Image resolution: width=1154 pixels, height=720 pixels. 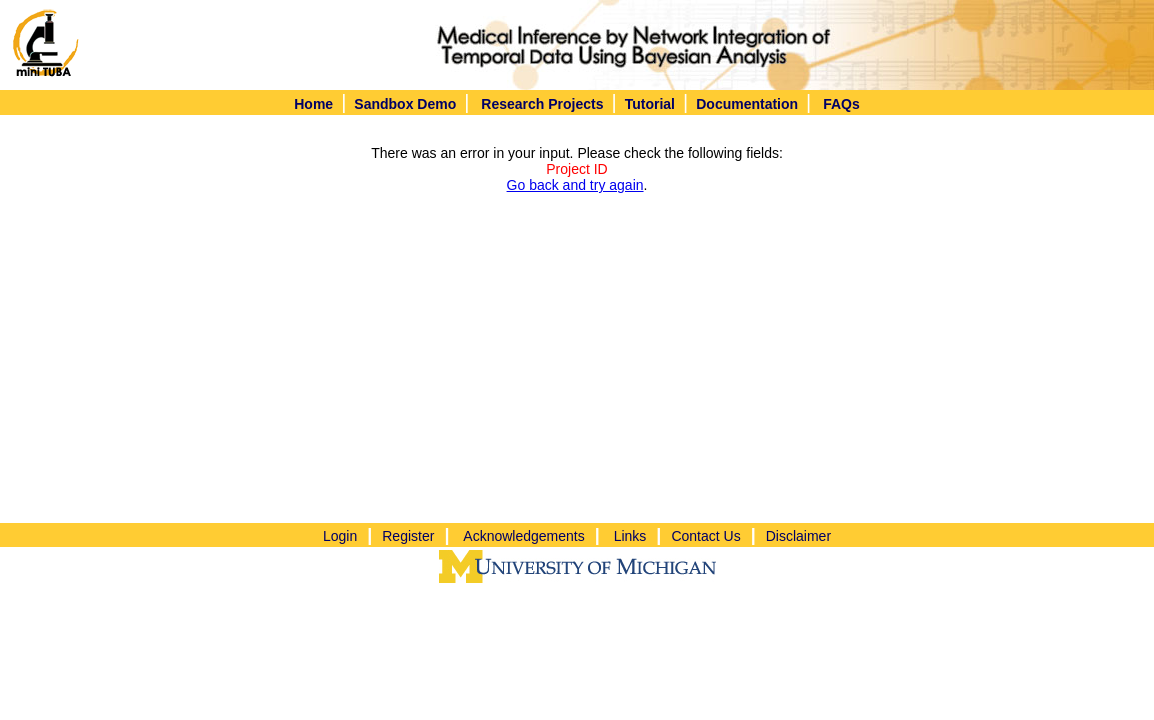 What do you see at coordinates (313, 104) in the screenshot?
I see `Home` at bounding box center [313, 104].